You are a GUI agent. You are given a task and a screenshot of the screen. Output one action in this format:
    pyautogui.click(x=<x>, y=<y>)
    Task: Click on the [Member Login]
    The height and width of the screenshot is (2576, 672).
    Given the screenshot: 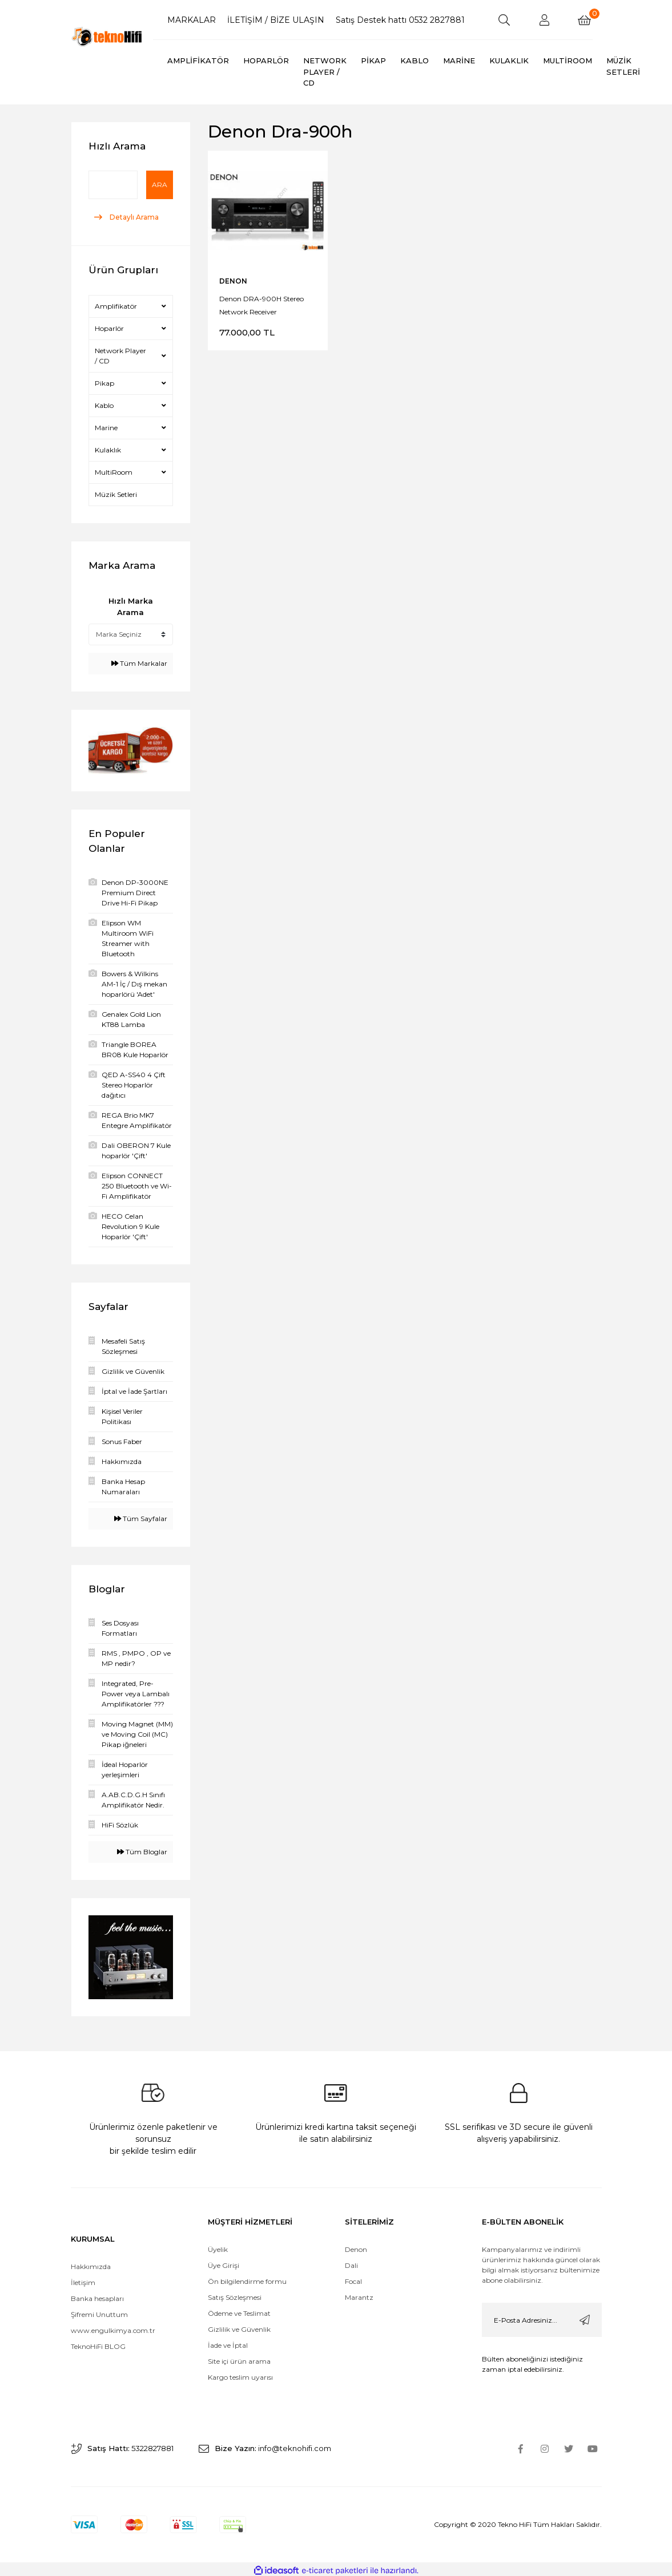 What is the action you would take?
    pyautogui.click(x=544, y=20)
    